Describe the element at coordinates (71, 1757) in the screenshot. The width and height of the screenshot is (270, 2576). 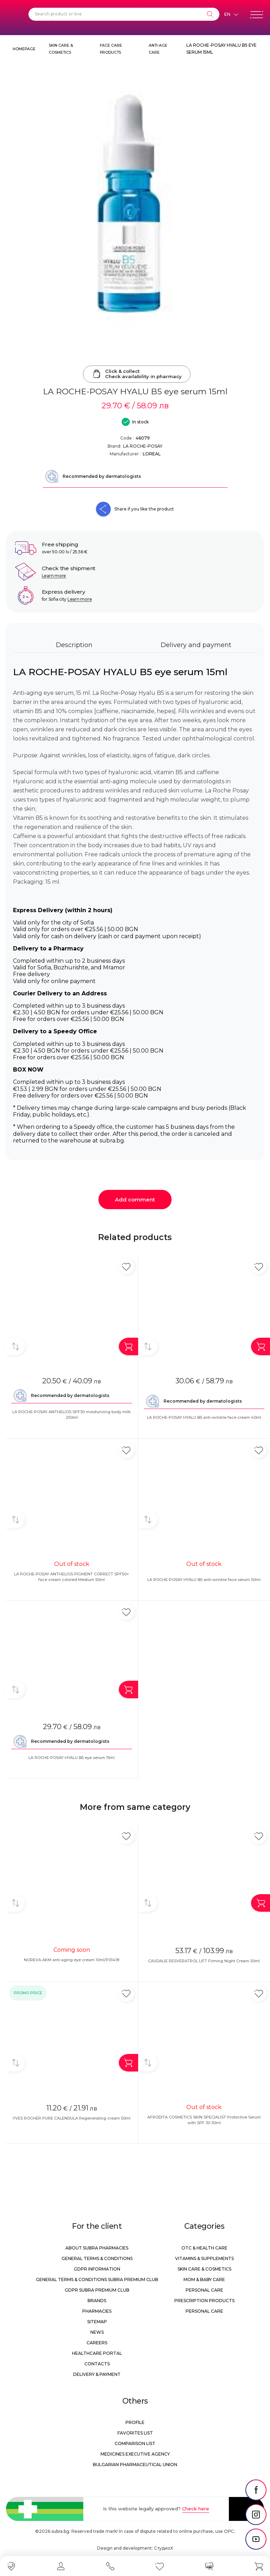
I see `LA ROCHE-POSAY HYALU B5 eye serum 15ml` at that location.